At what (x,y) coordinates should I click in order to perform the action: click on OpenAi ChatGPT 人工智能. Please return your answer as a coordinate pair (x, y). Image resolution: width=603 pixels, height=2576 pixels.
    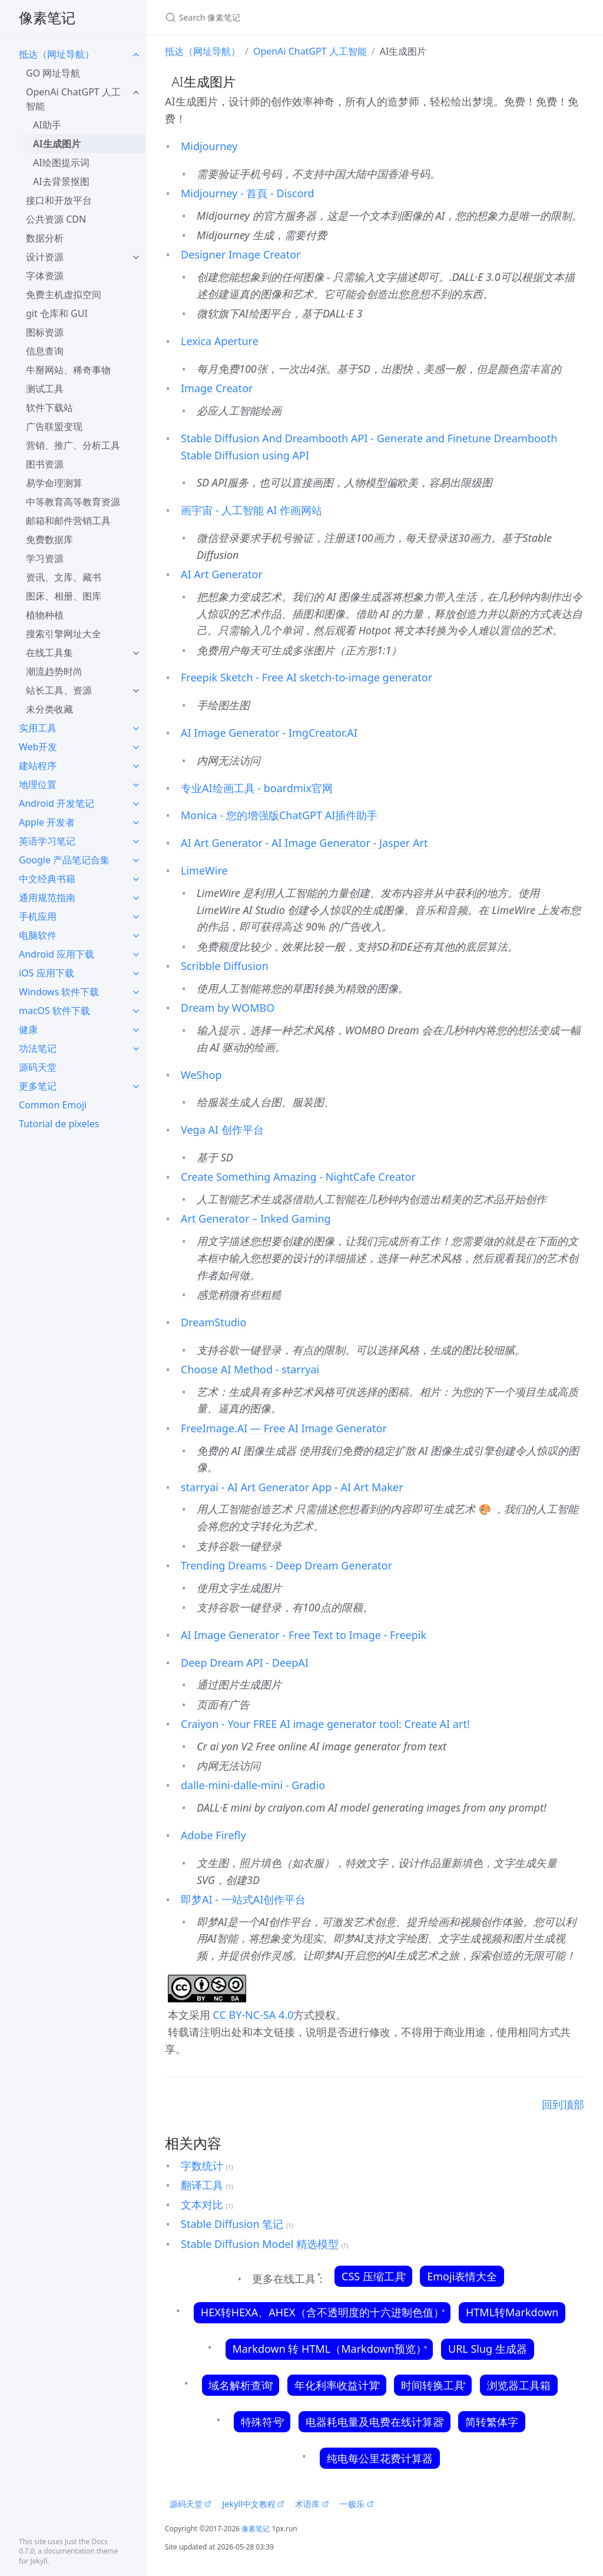
    Looking at the image, I should click on (73, 98).